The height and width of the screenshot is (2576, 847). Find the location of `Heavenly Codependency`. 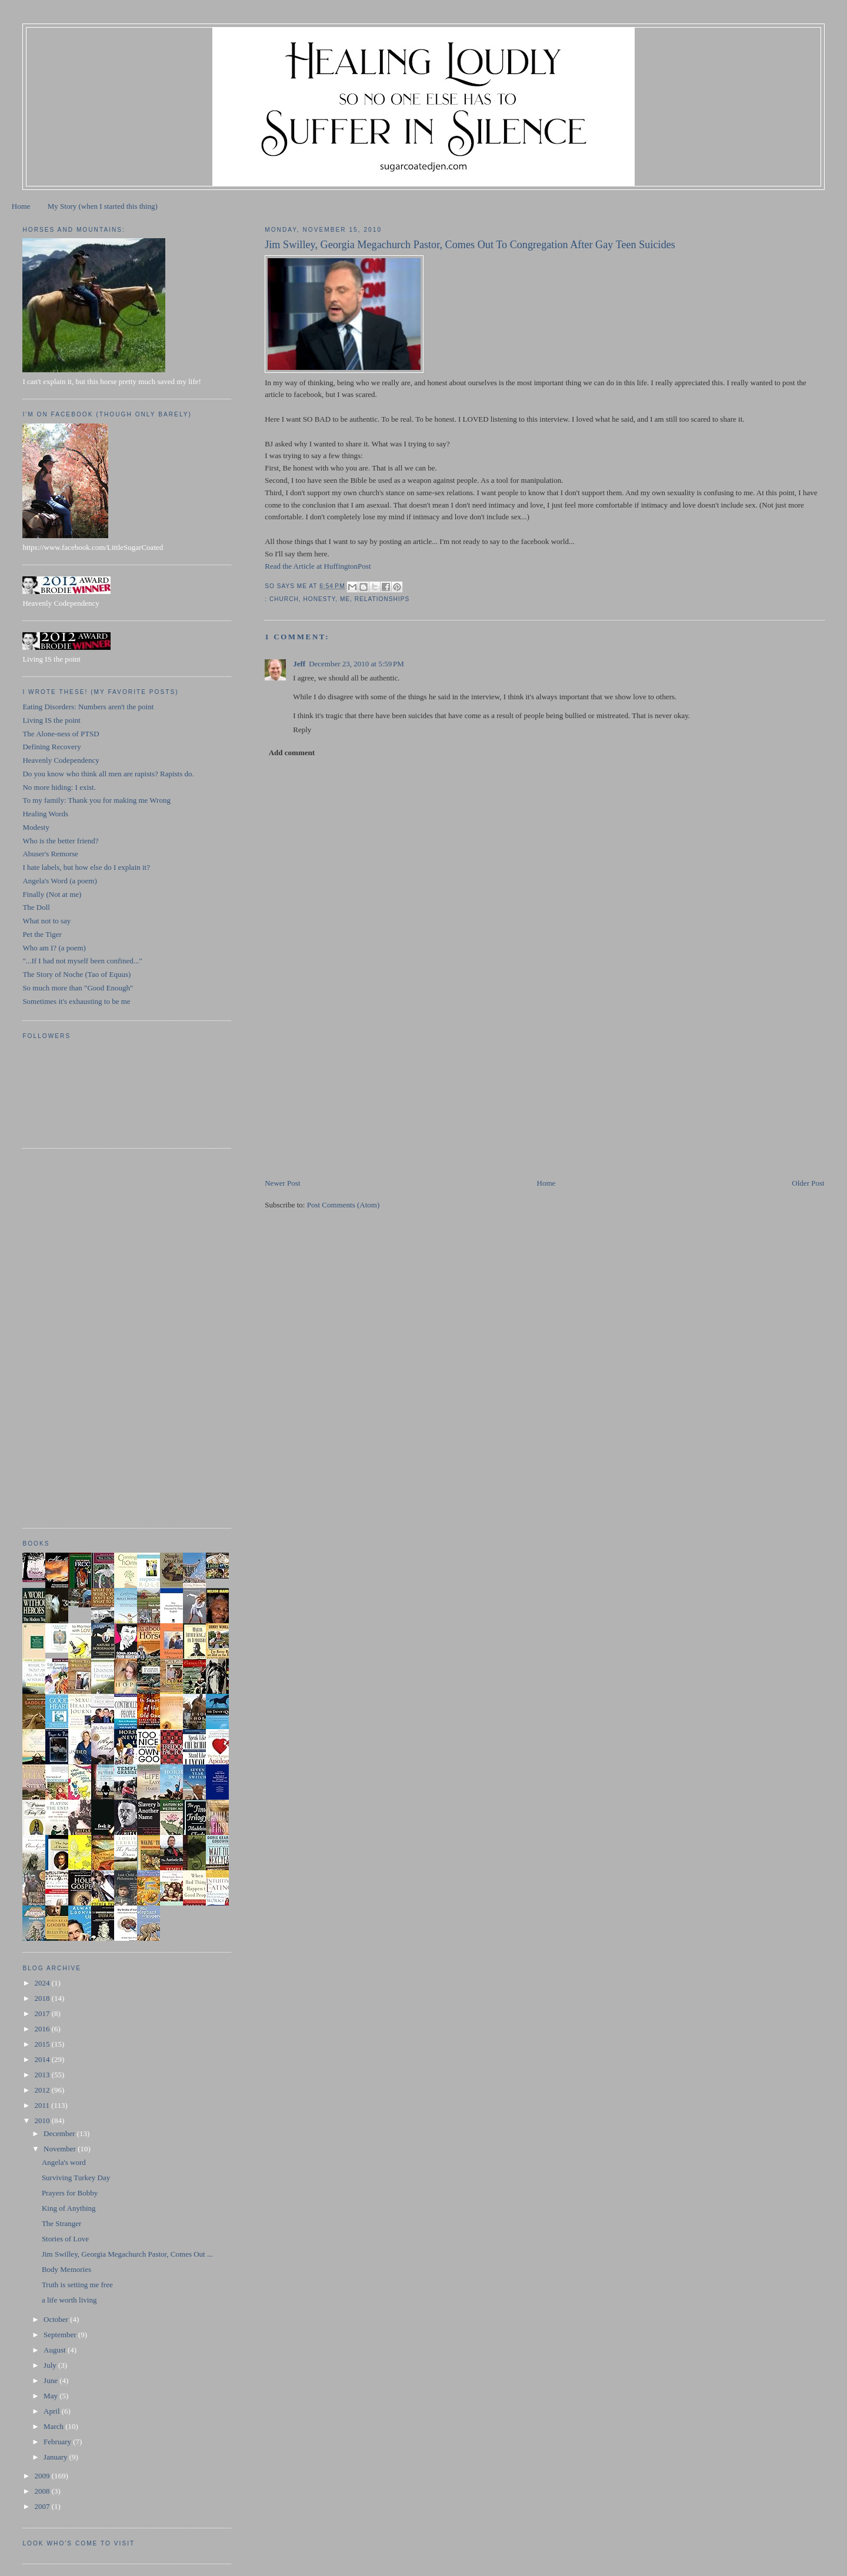

Heavenly Codependency is located at coordinates (60, 760).